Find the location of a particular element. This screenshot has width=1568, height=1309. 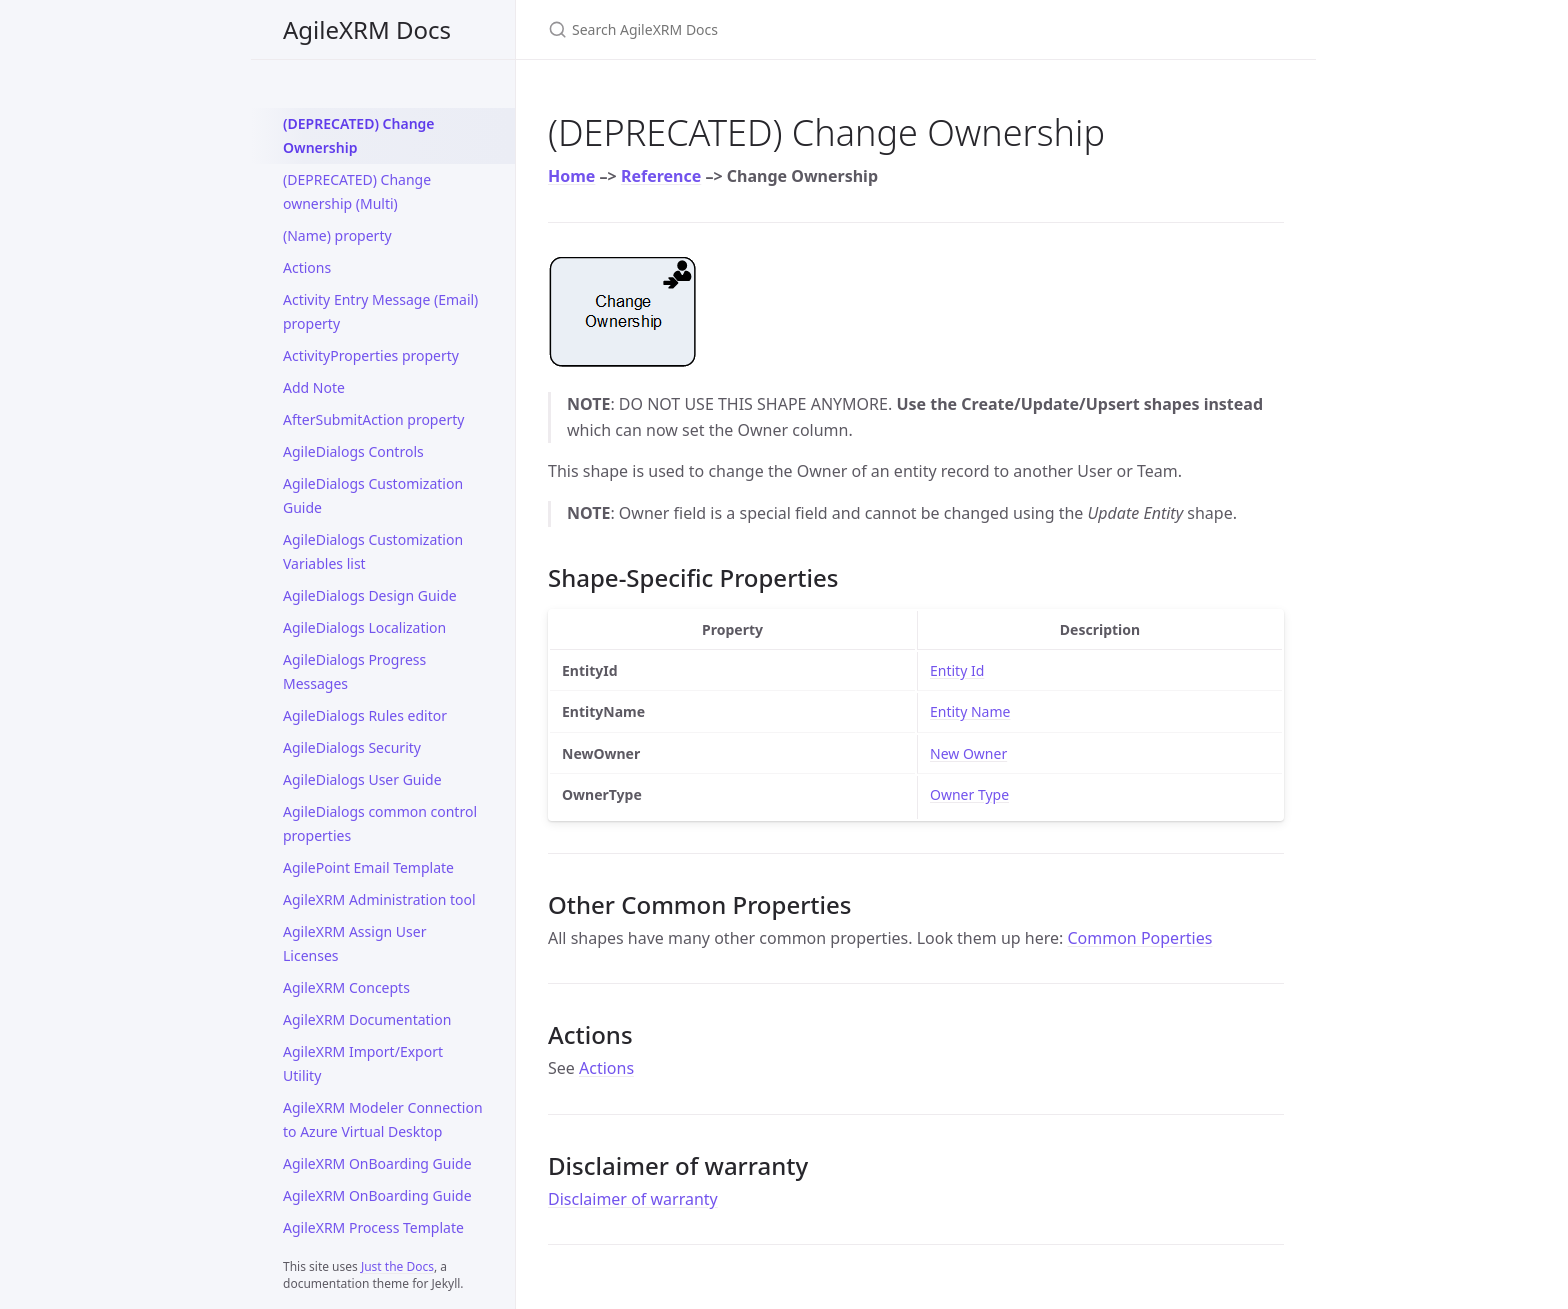

AgileXRM Modeler Connection to Azure Virtual Desktop is located at coordinates (383, 1119).